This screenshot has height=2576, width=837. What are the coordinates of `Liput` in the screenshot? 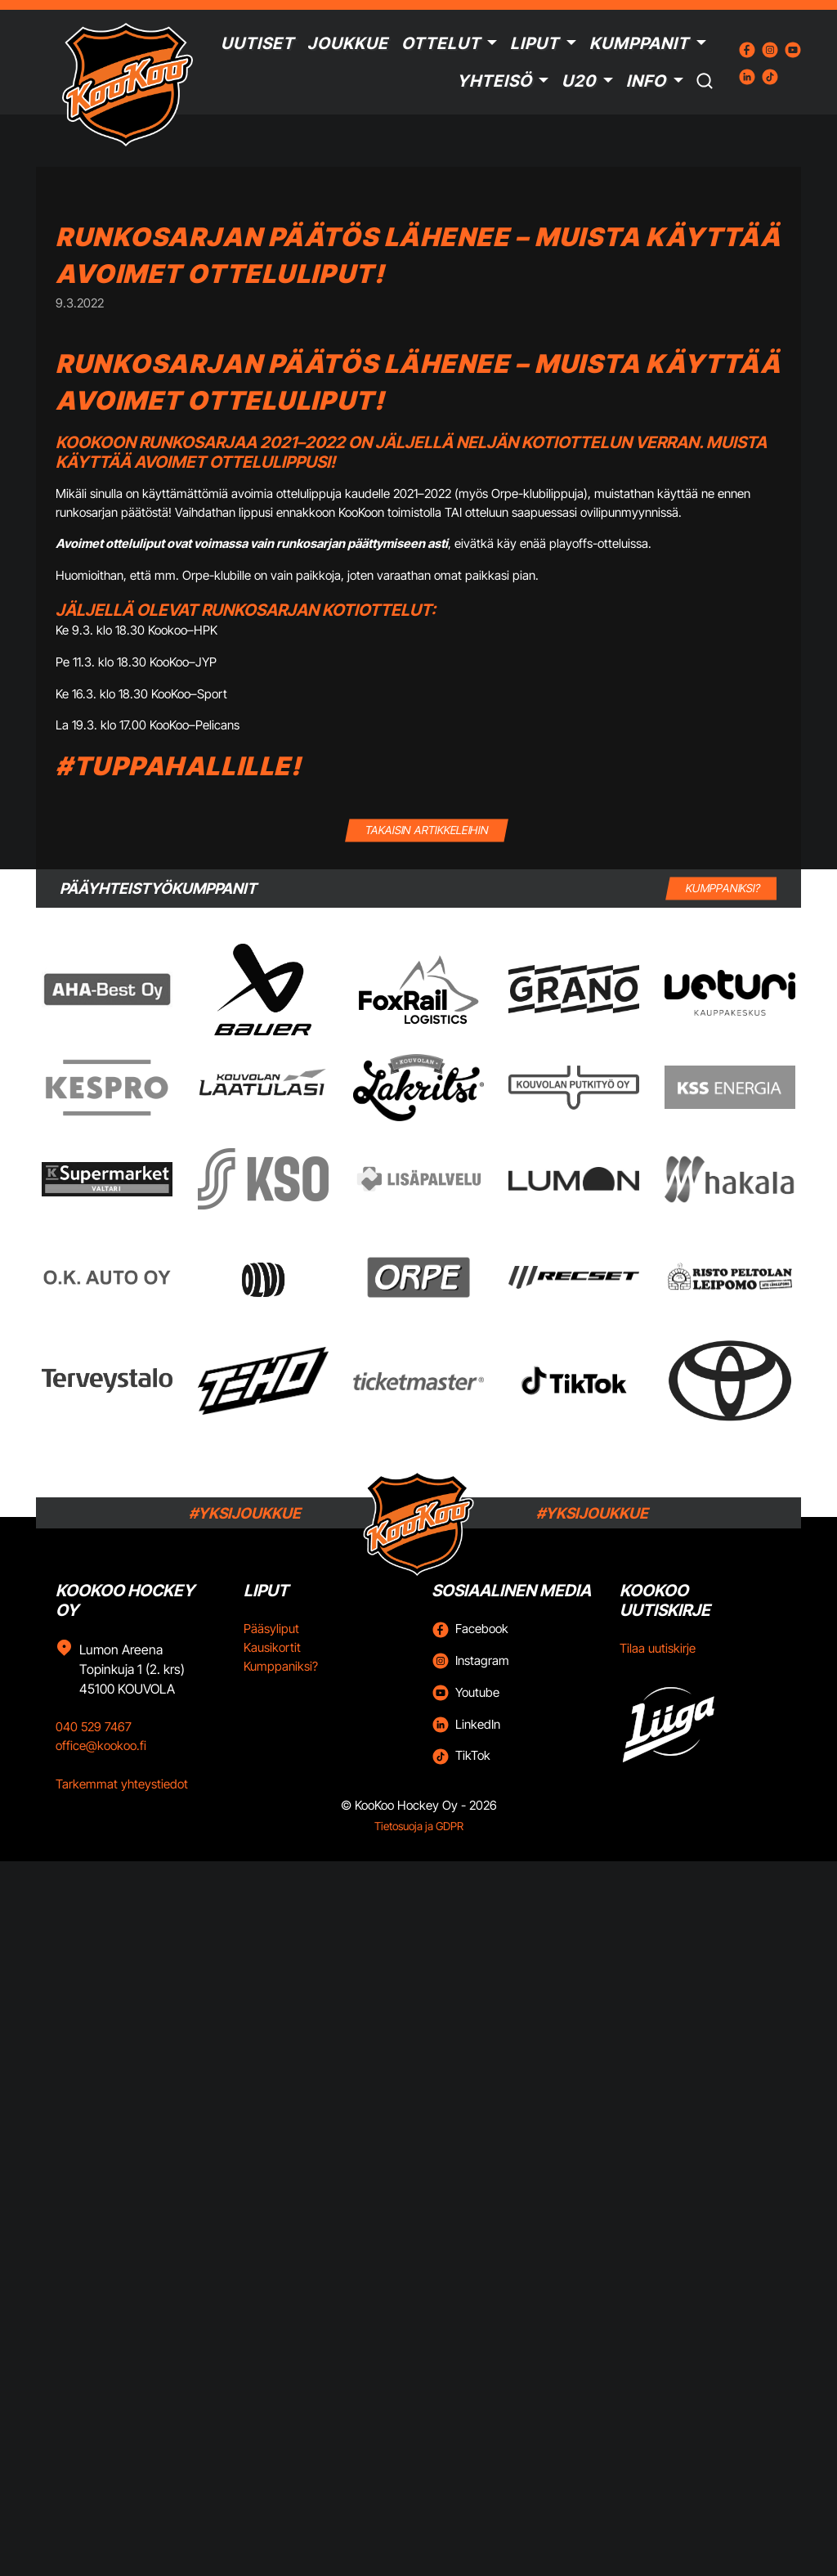 It's located at (534, 43).